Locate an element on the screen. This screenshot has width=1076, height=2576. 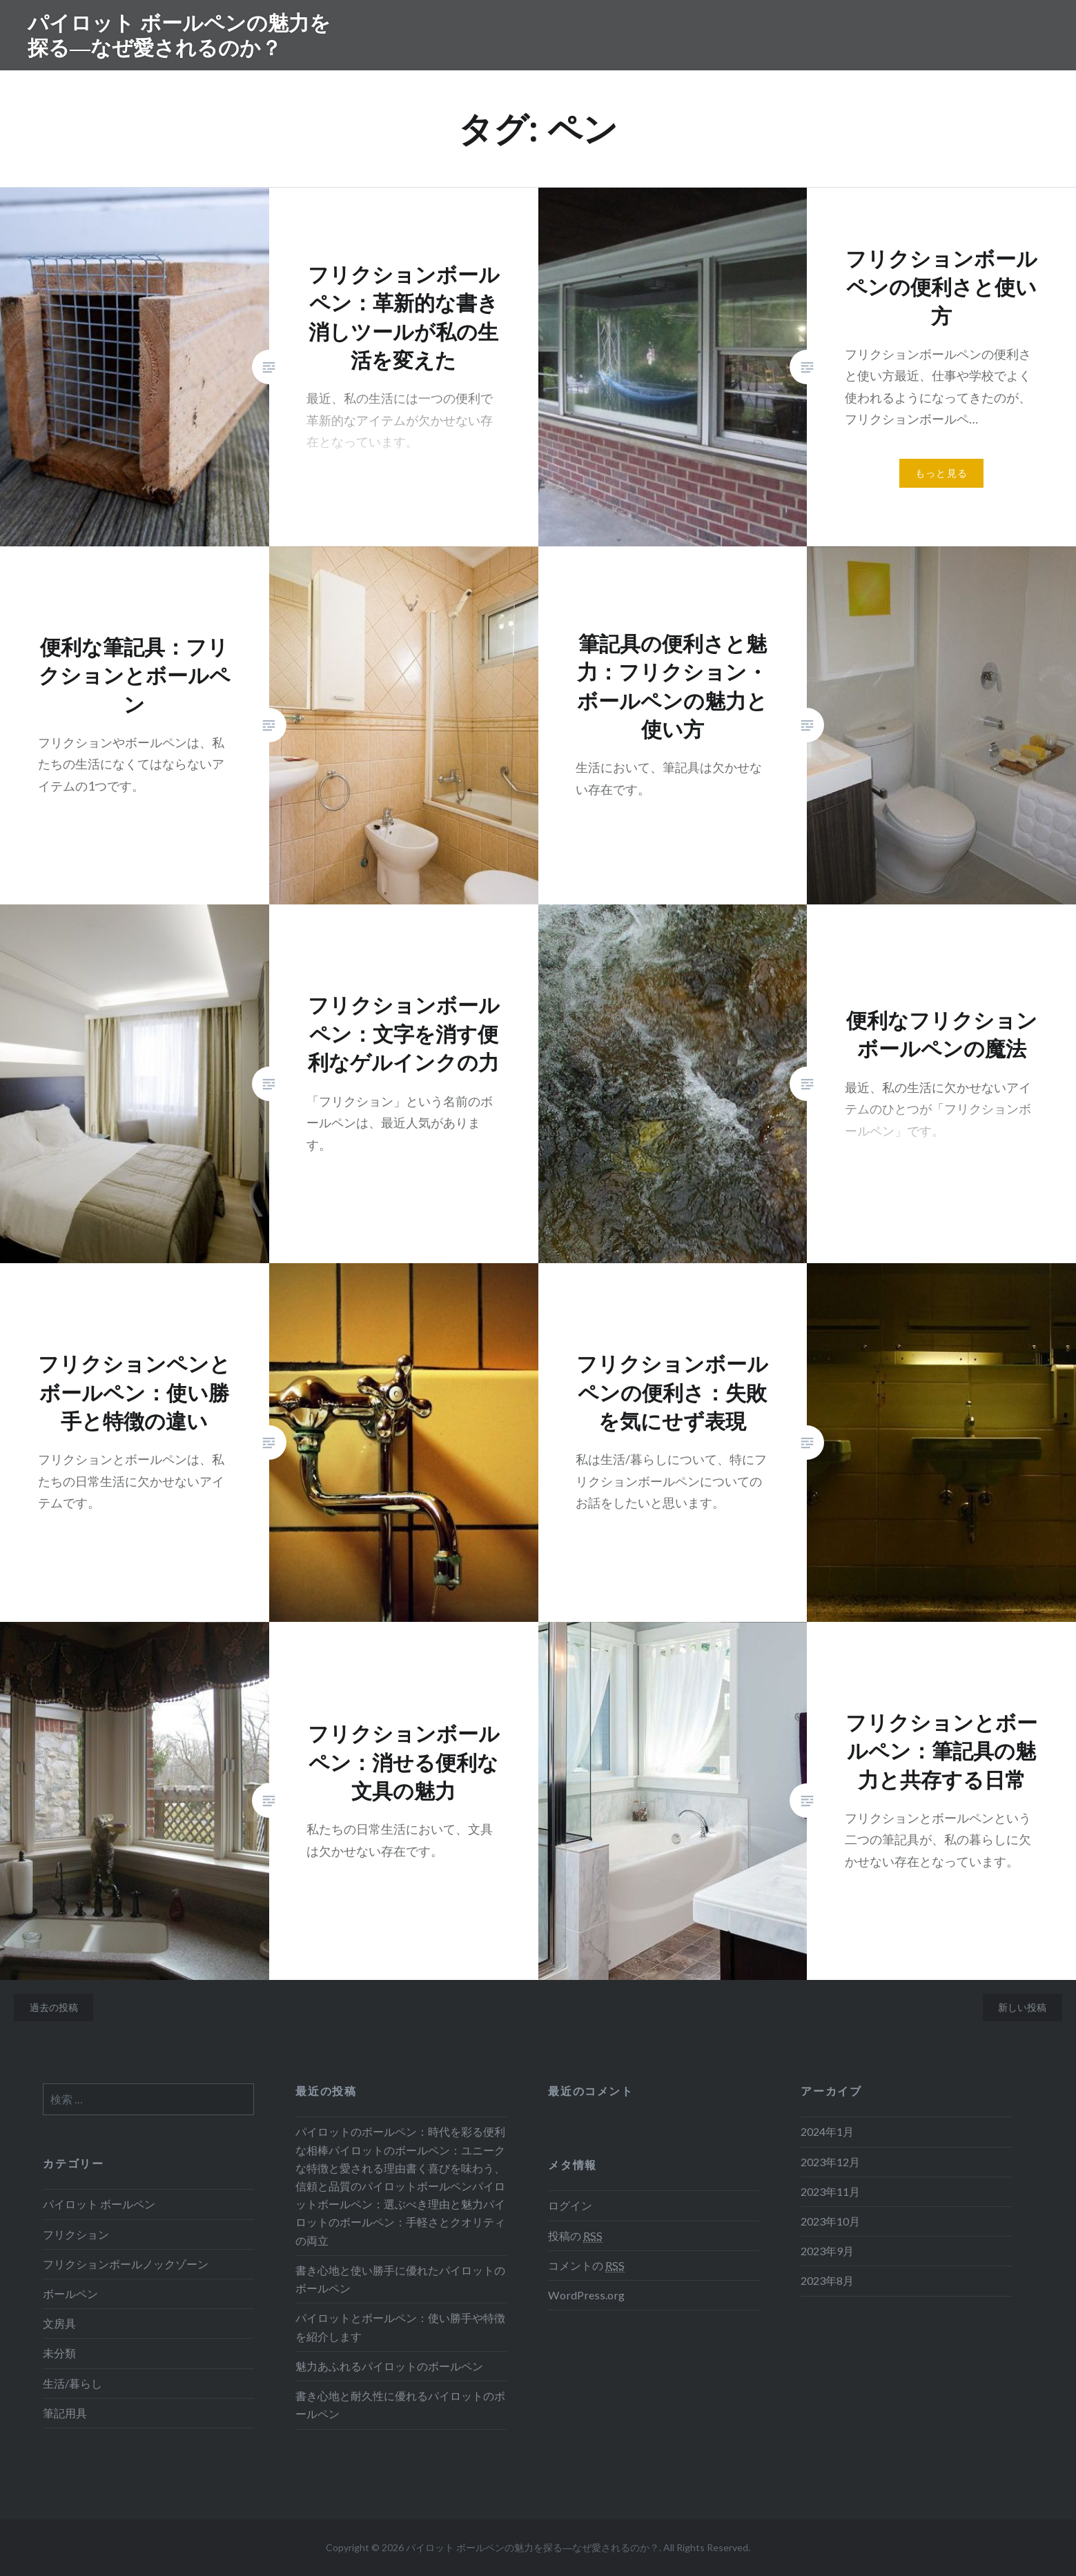
生活/暮らし is located at coordinates (72, 2383).